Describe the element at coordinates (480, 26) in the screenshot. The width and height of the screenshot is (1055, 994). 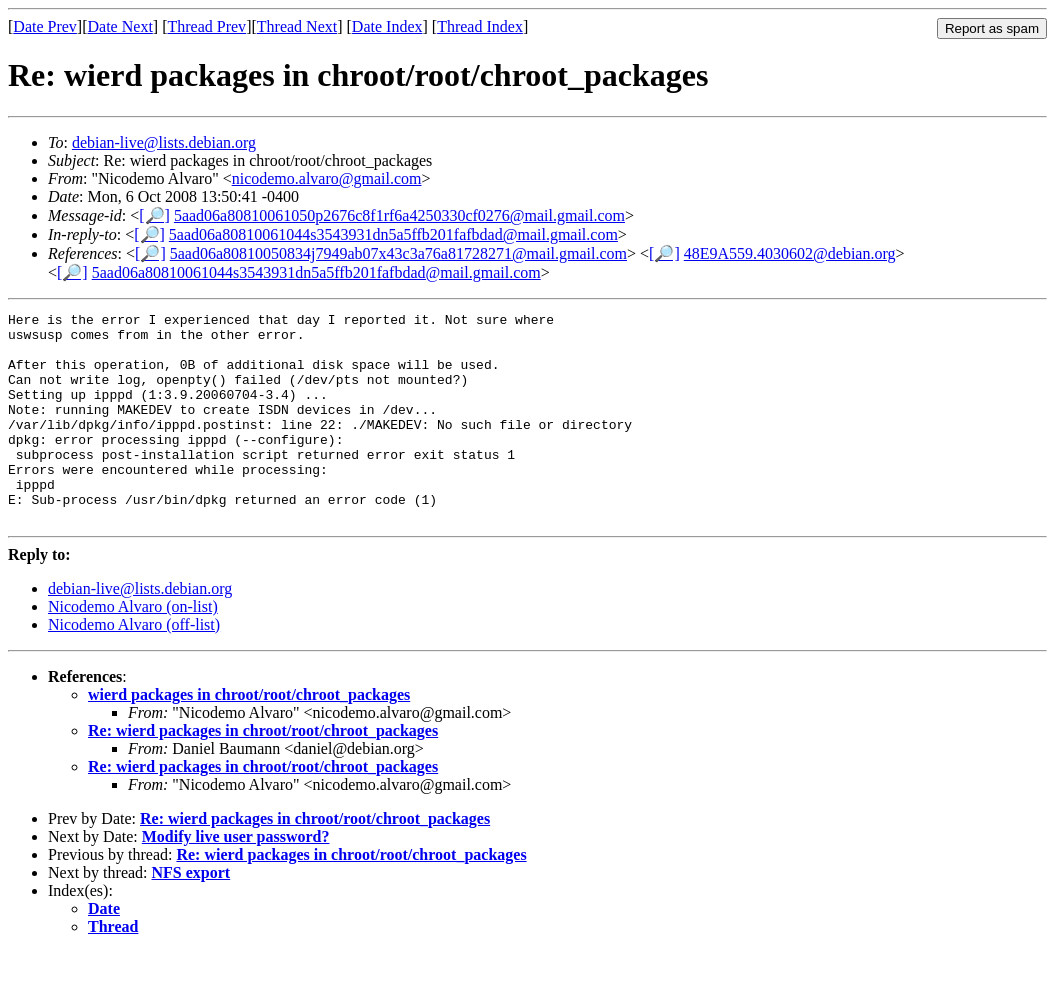
I see `Thread Index` at that location.